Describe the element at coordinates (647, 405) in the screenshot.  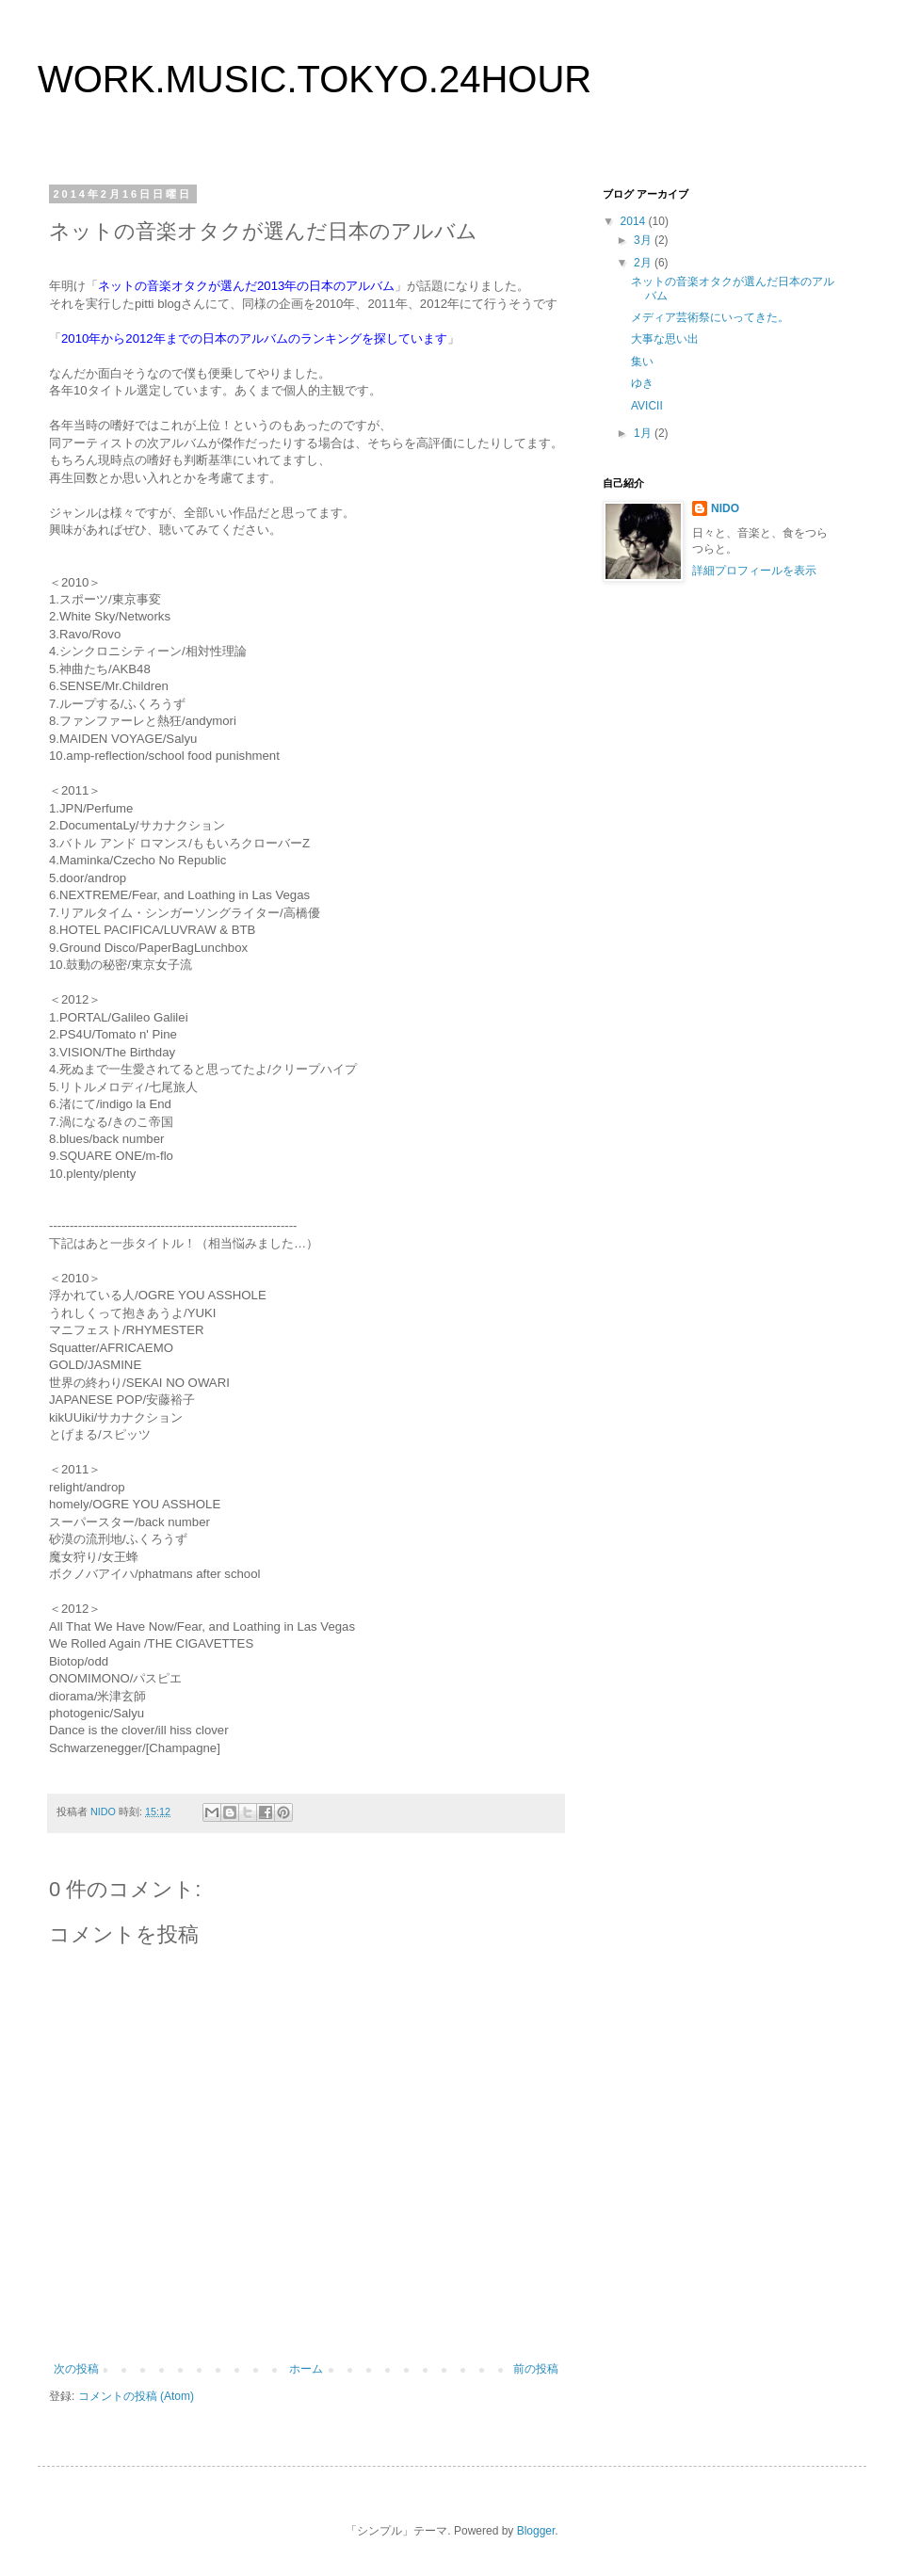
I see `AVICII` at that location.